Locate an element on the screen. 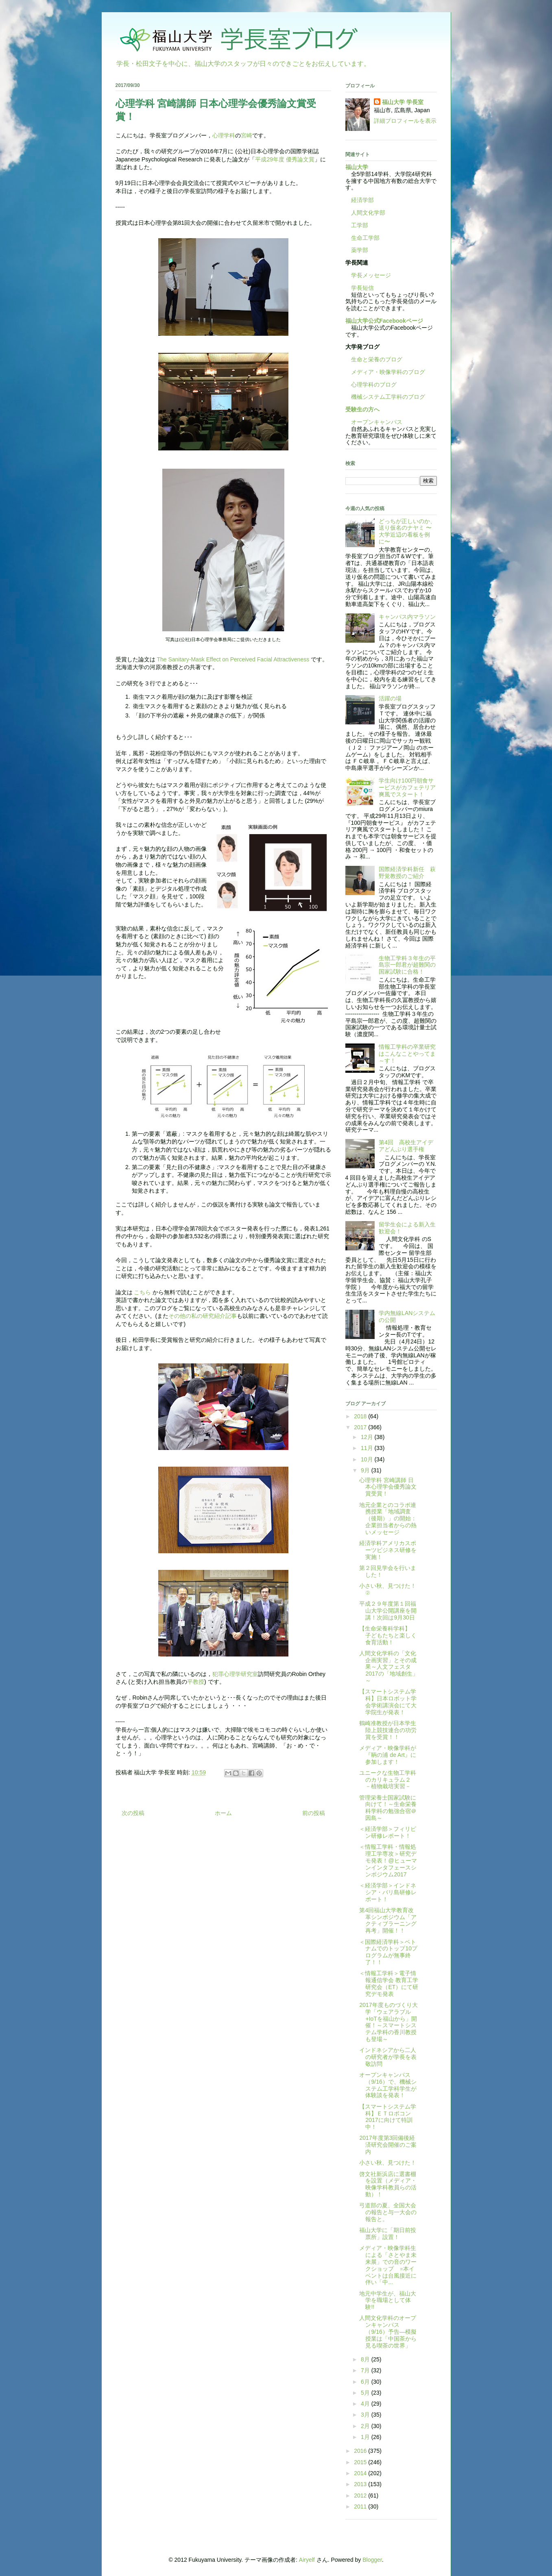 This screenshot has height=2576, width=552. 福山大学公式Facebookページ is located at coordinates (384, 320).